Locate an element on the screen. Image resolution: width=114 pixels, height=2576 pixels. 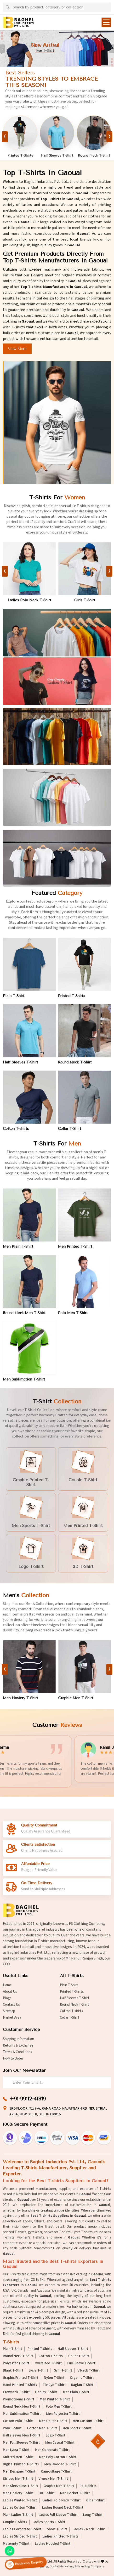
Ladies Full Sleeve T-Shirt is located at coordinates (58, 2514).